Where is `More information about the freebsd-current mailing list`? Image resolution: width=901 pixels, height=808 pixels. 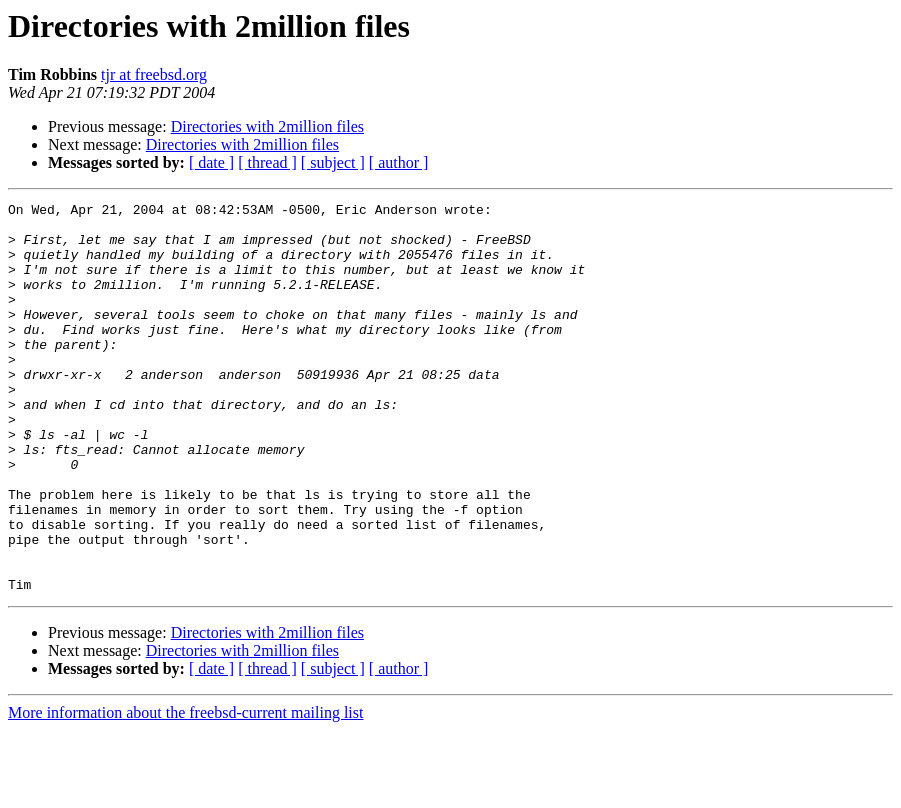
More information about the freebsd-current mailing list is located at coordinates (185, 790).